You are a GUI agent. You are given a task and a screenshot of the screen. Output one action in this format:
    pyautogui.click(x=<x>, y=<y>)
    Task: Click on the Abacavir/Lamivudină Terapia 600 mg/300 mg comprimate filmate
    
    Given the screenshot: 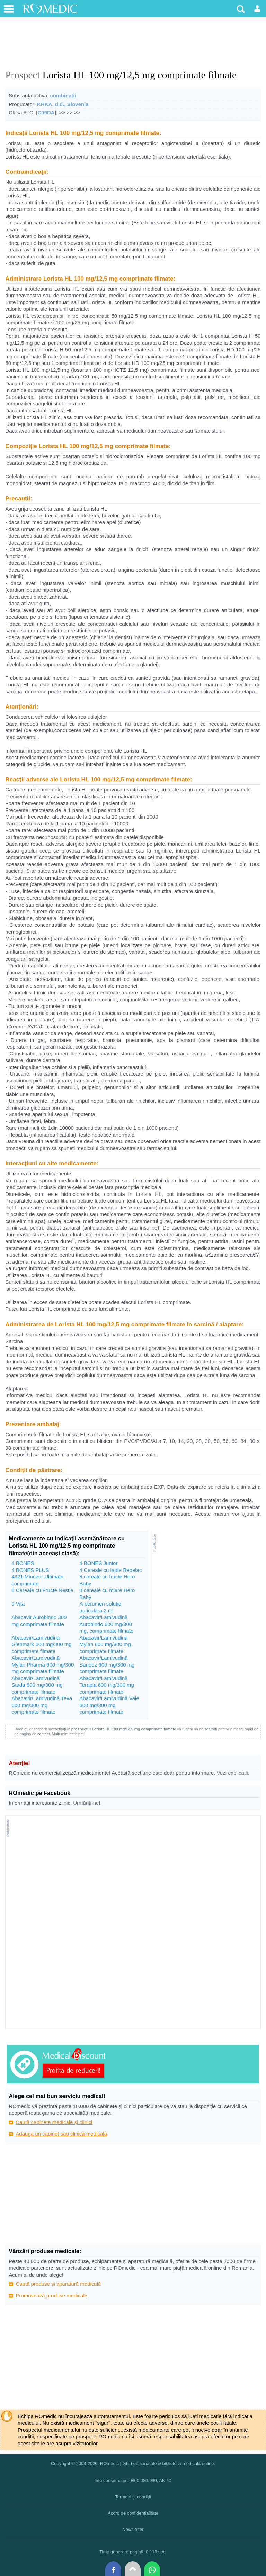 What is the action you would take?
    pyautogui.click(x=106, y=1685)
    